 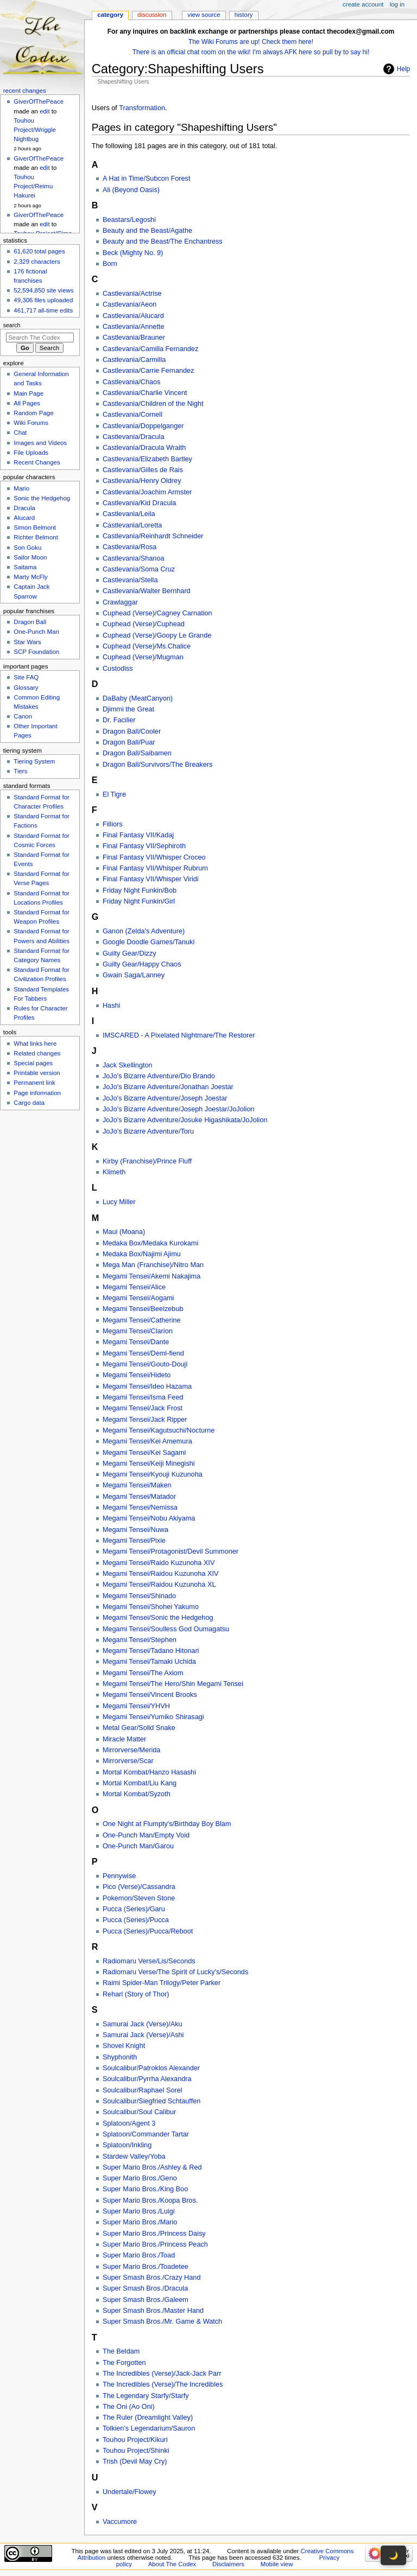 What do you see at coordinates (363, 4) in the screenshot?
I see `Create account` at bounding box center [363, 4].